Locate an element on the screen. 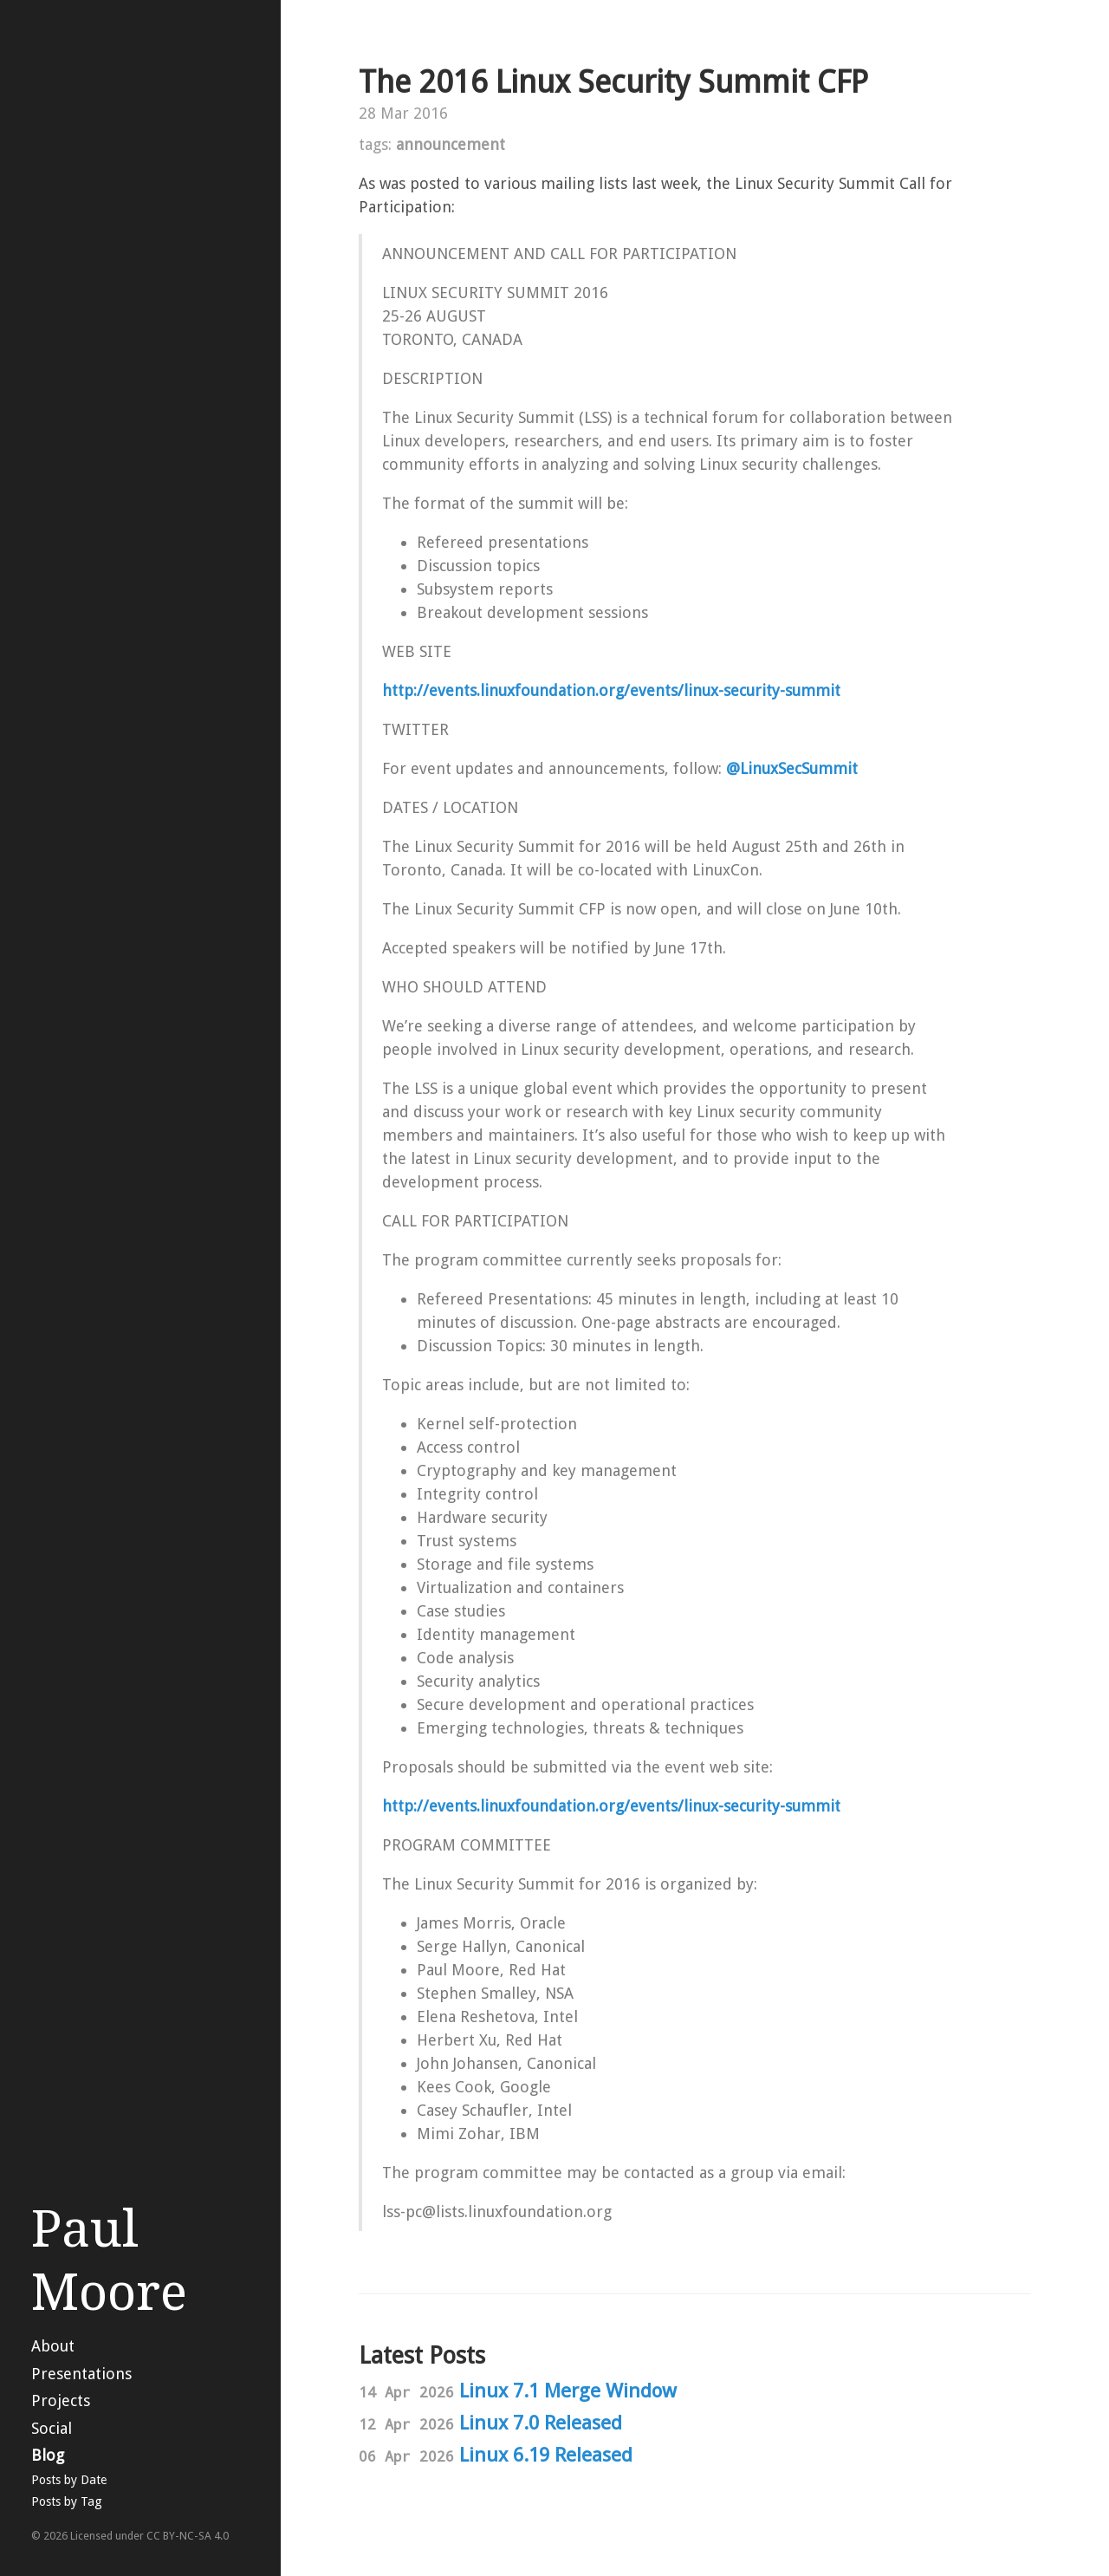 This screenshot has height=2576, width=1109. Blog is located at coordinates (47, 2455).